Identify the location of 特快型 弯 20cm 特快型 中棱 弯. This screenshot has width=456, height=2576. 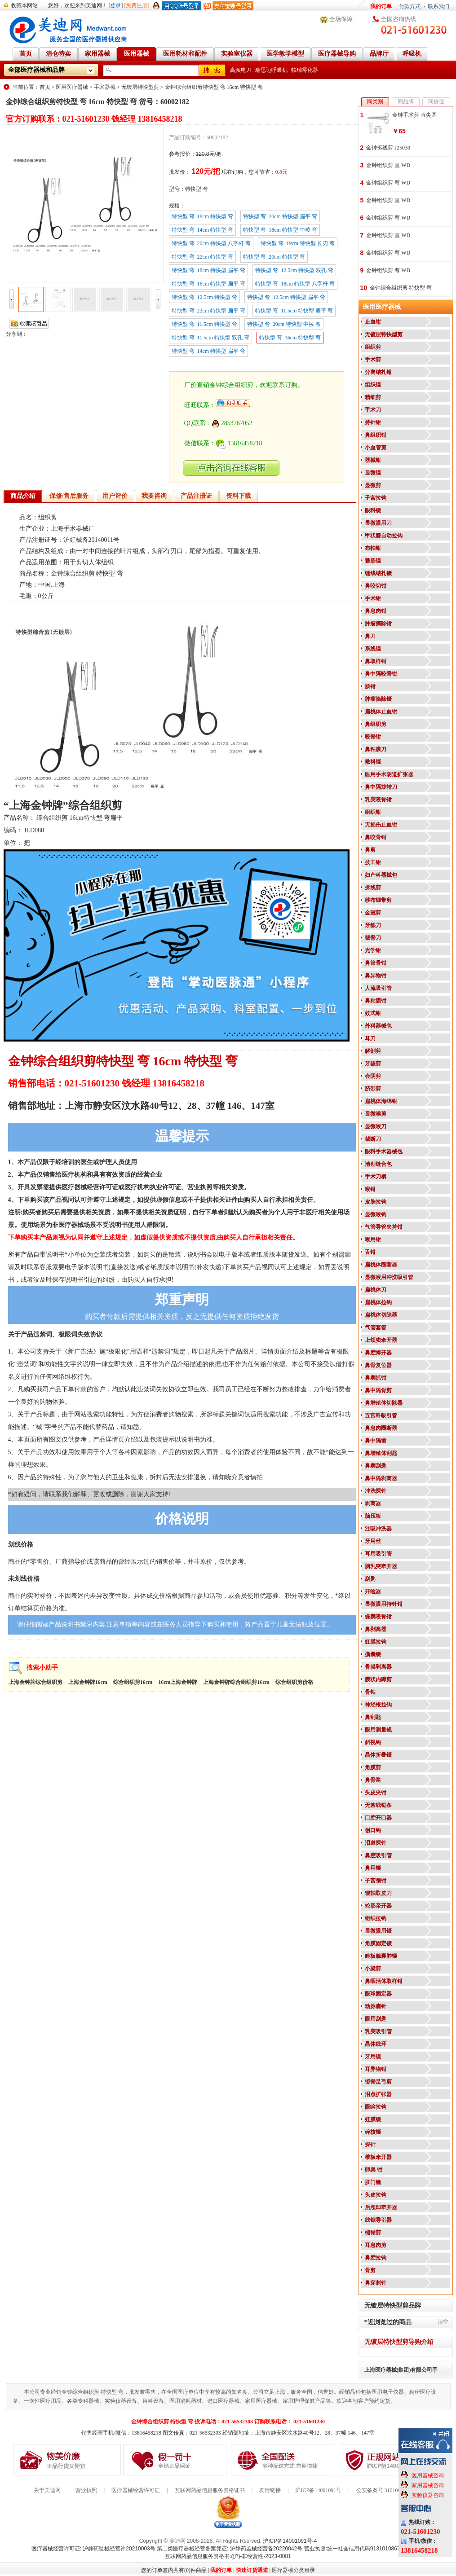
(284, 324).